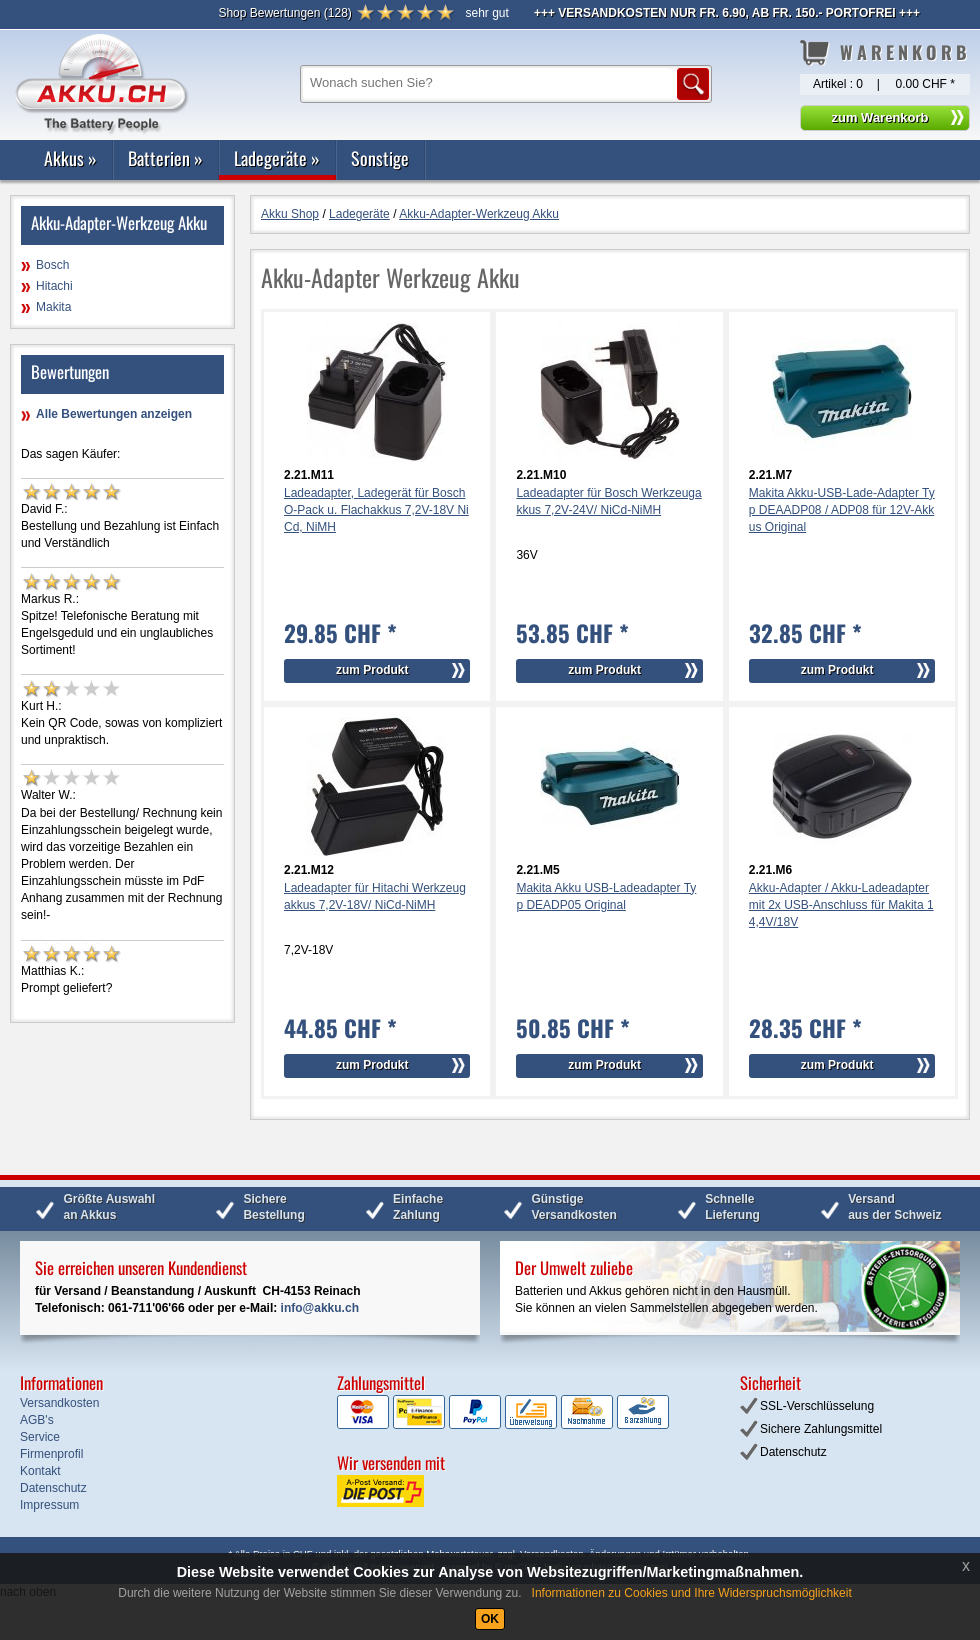  Describe the element at coordinates (490, 1619) in the screenshot. I see `OK` at that location.